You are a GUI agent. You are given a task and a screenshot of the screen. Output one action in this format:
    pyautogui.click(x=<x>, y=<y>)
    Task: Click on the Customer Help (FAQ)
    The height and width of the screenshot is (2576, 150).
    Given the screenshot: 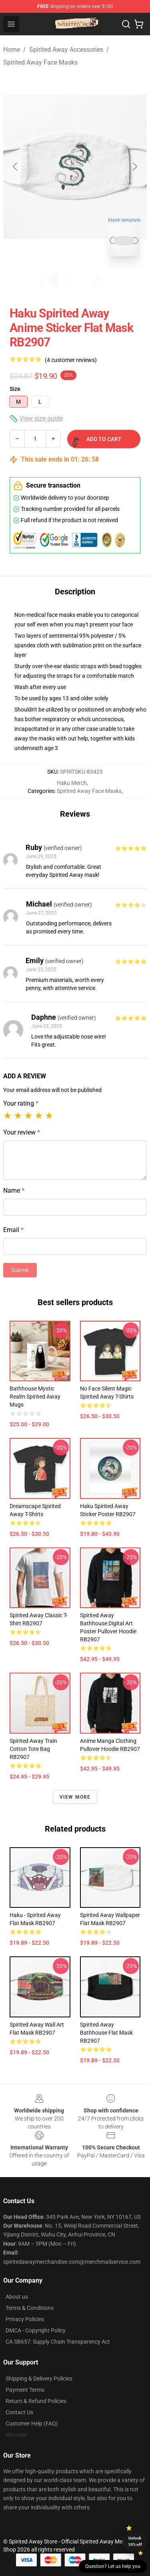 What is the action you would take?
    pyautogui.click(x=32, y=2423)
    